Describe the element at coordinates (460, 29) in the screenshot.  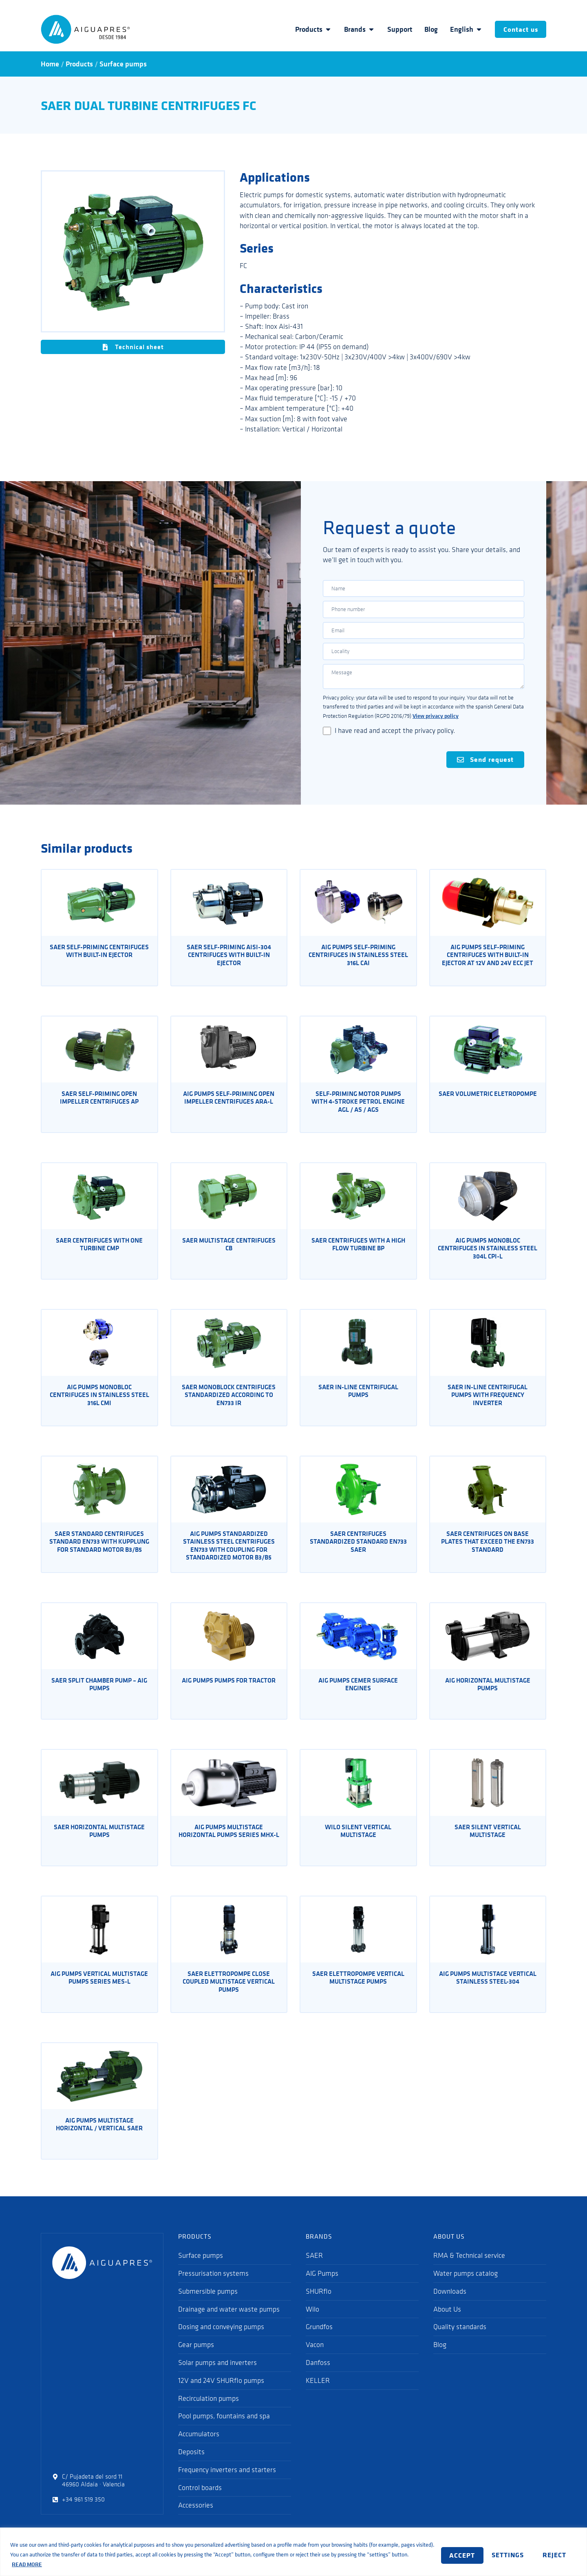
I see `English` at that location.